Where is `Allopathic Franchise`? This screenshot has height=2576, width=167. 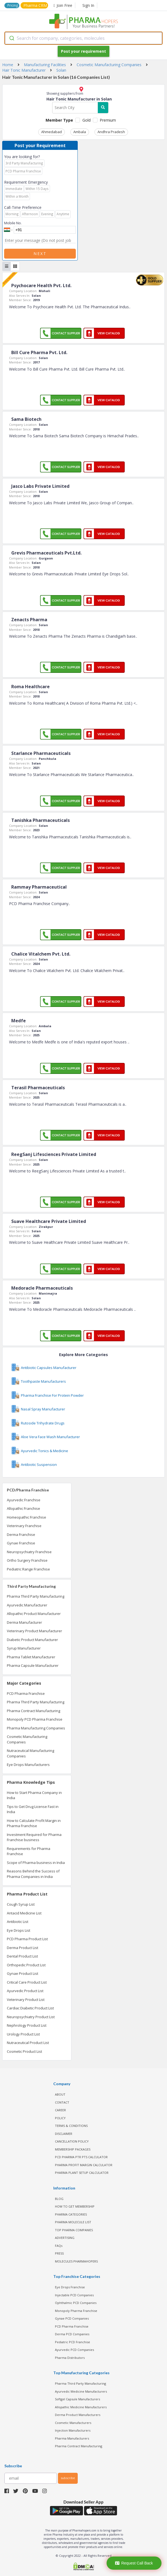 Allopathic Franchise is located at coordinates (23, 1508).